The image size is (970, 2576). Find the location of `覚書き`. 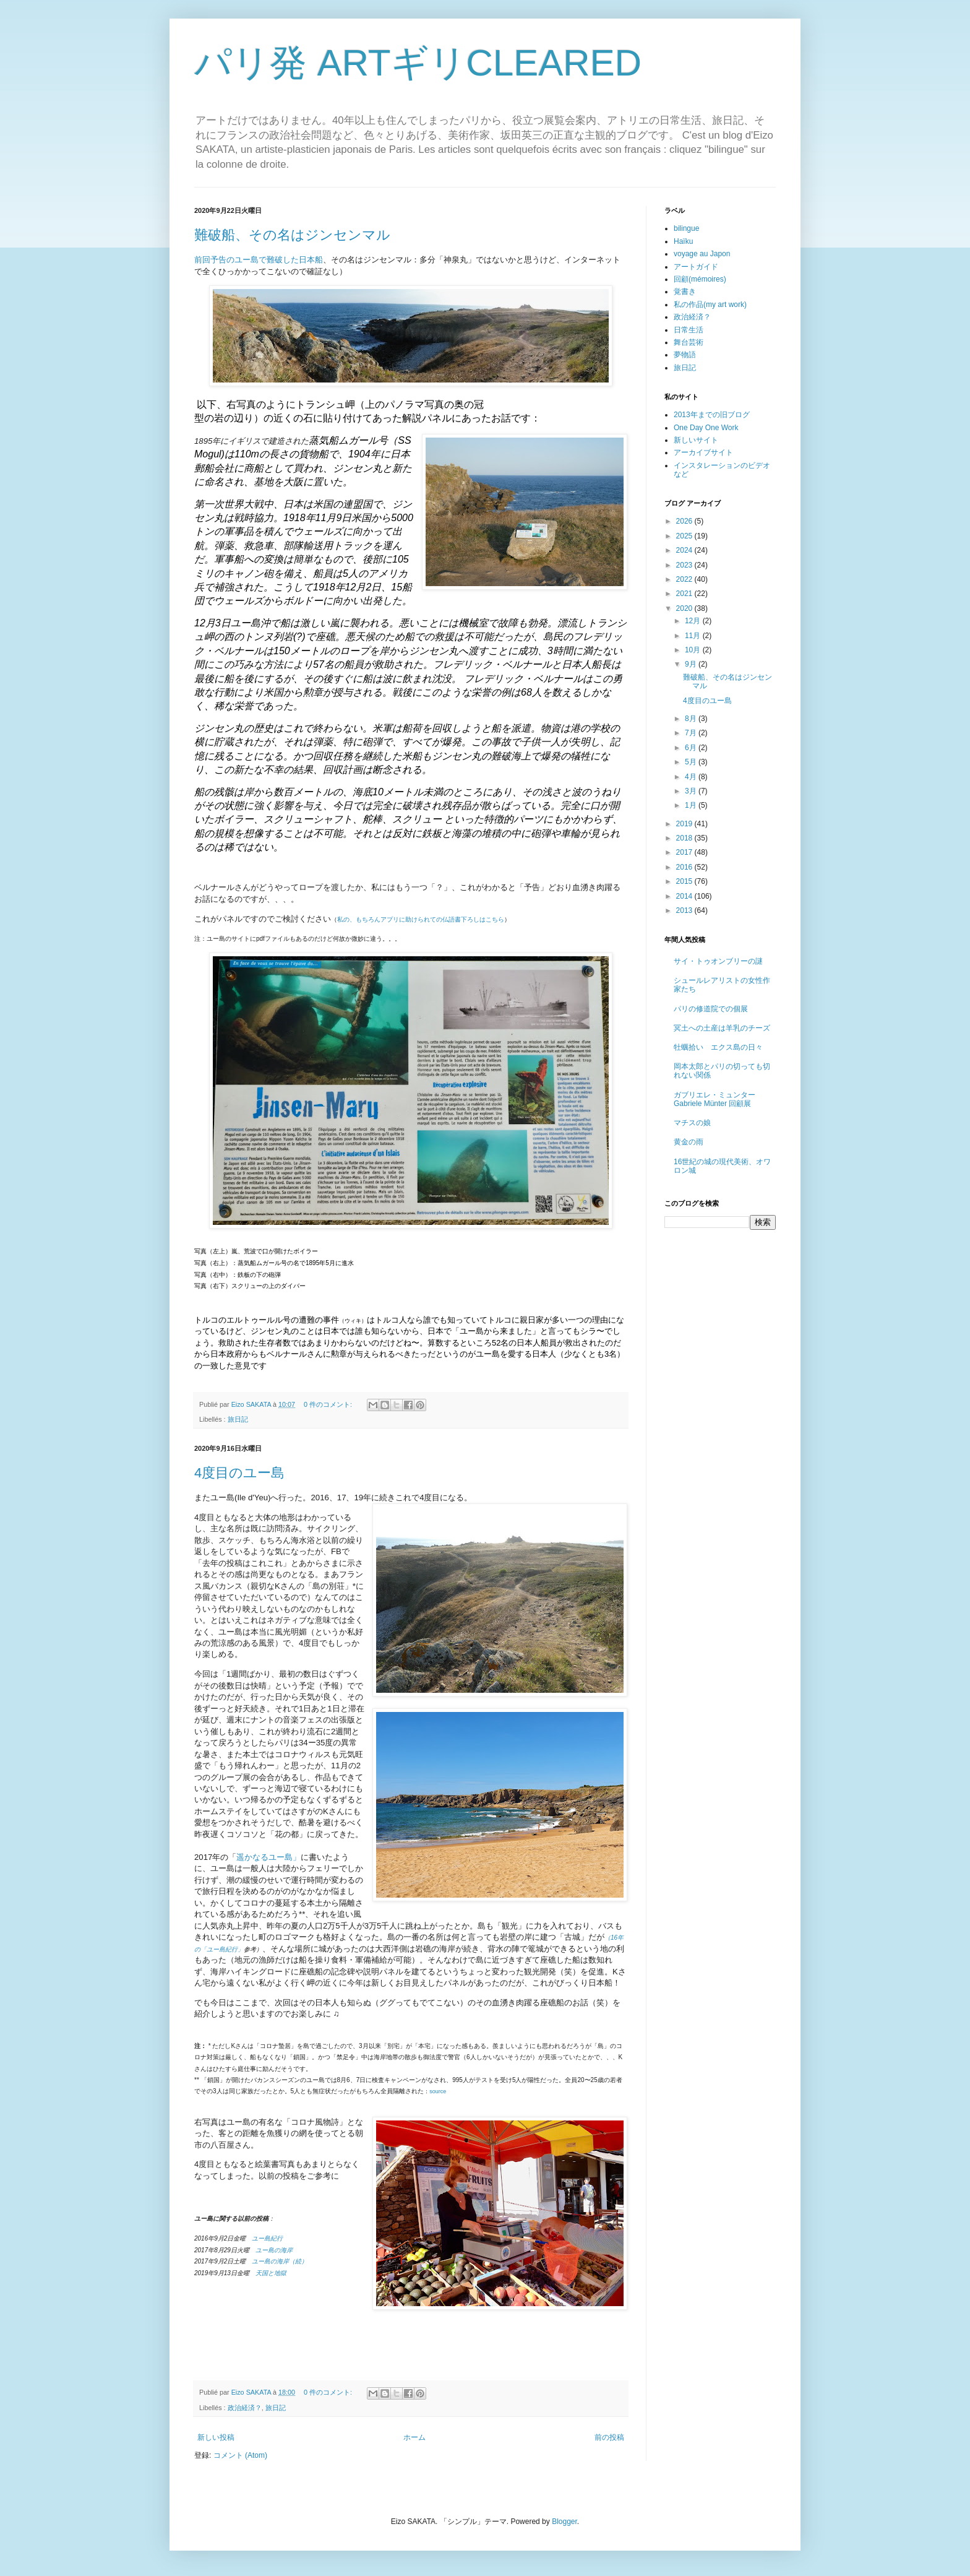

覚書き is located at coordinates (685, 291).